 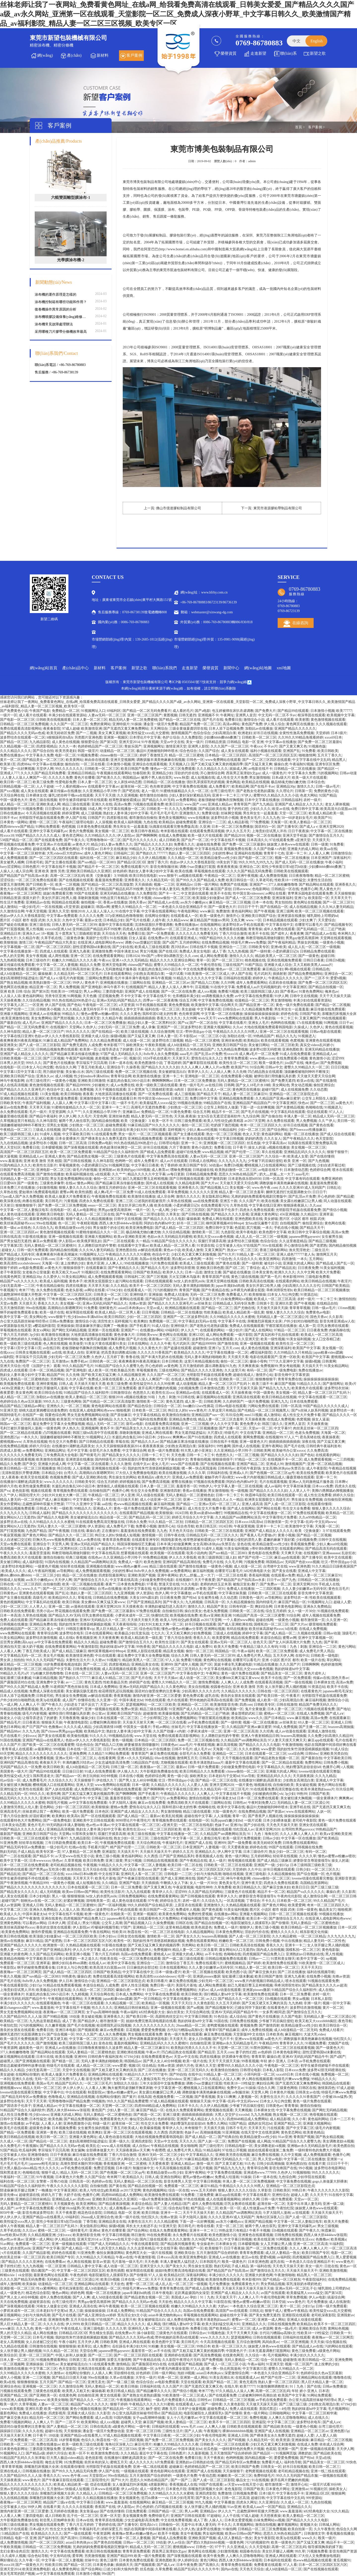 What do you see at coordinates (279, 2061) in the screenshot?
I see `年轻 娇小 亚洲人 日本语` at bounding box center [279, 2061].